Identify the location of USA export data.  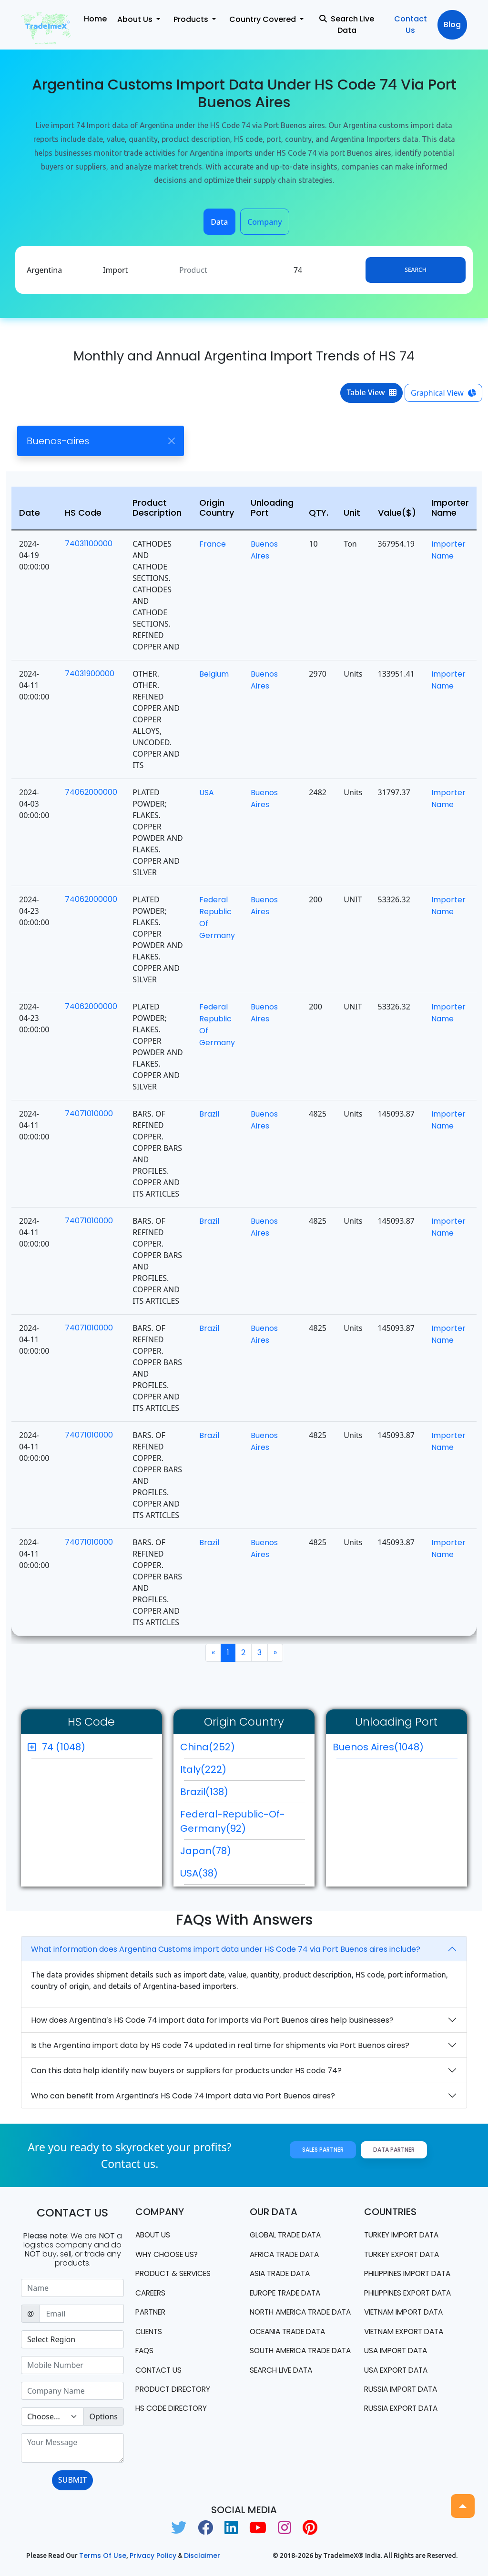
(398, 2371).